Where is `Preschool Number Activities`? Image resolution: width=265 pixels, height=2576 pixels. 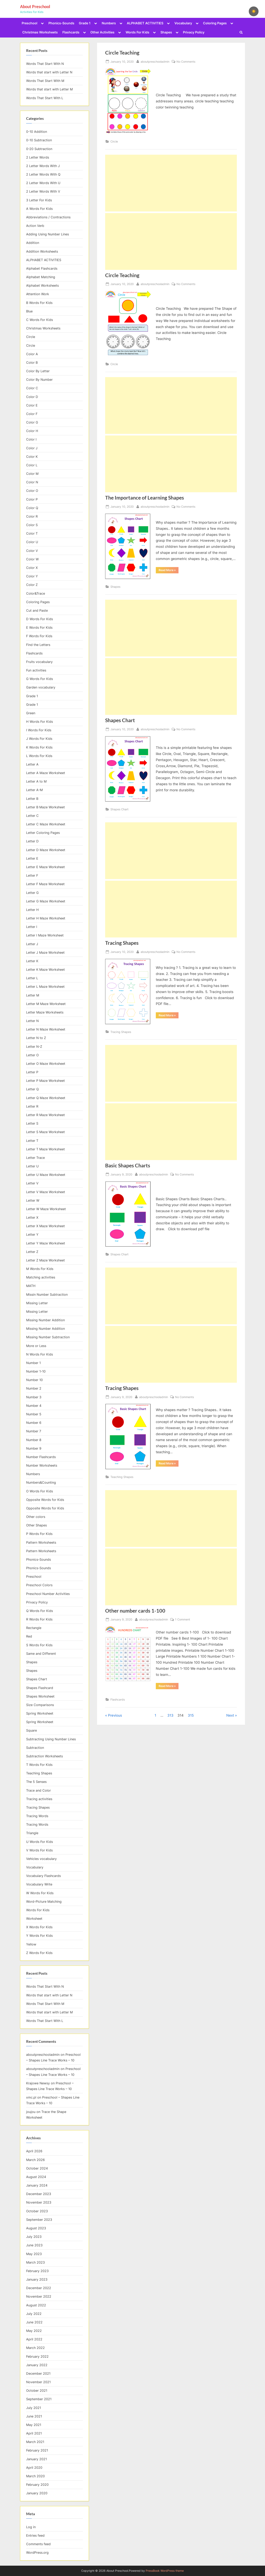
Preschool Number Activities is located at coordinates (48, 1594).